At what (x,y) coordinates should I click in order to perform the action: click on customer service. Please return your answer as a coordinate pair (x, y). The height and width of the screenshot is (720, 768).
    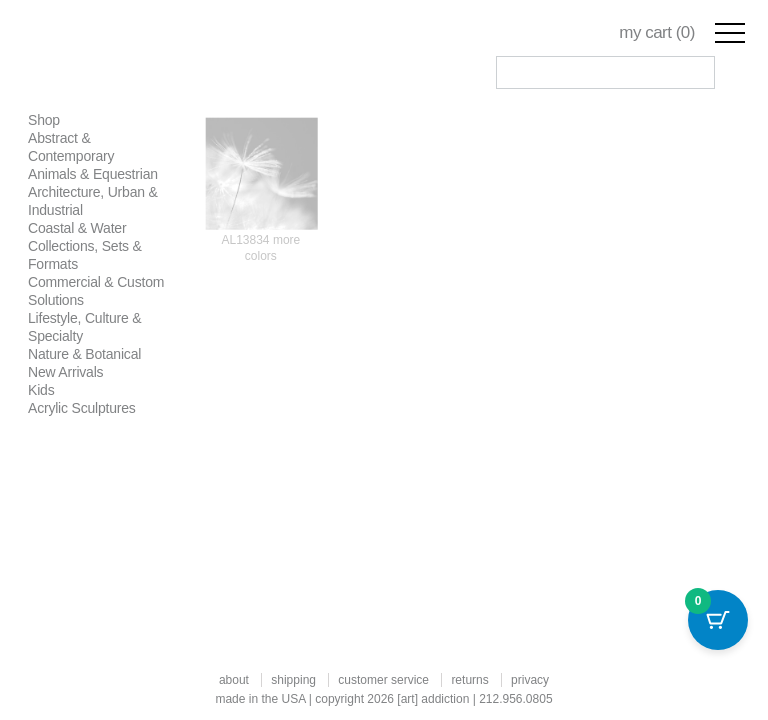
    Looking at the image, I should click on (383, 680).